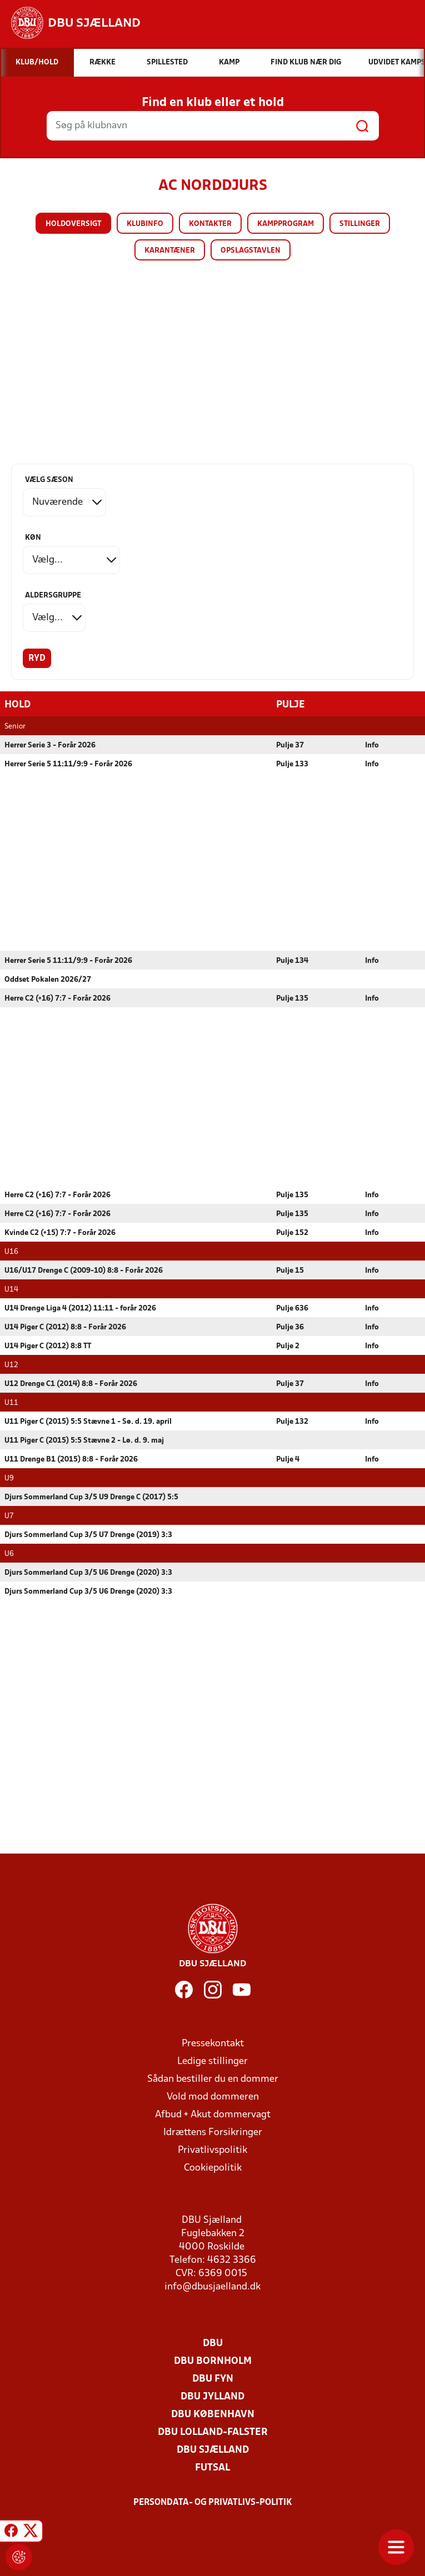 The image size is (425, 2576). I want to click on U11 Drenge B1 (2015) 8:8 - Forår 2026, so click(71, 1459).